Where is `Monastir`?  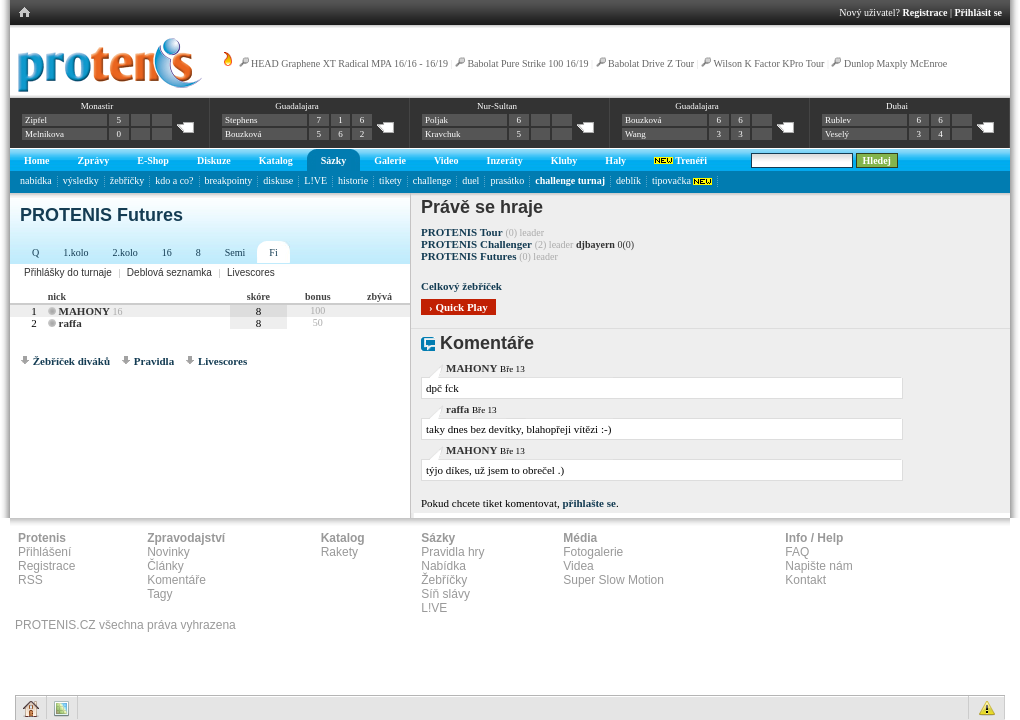
Monastir is located at coordinates (97, 106).